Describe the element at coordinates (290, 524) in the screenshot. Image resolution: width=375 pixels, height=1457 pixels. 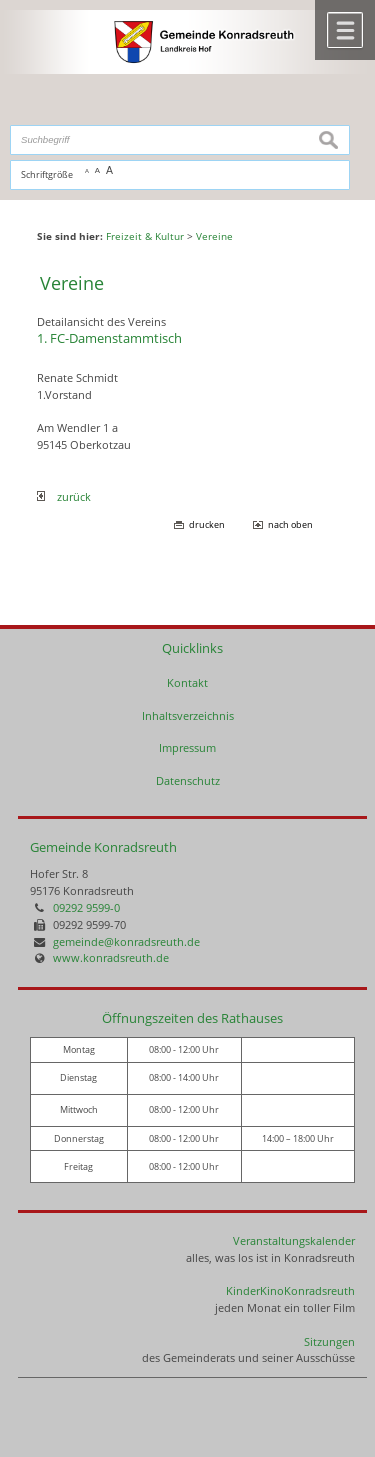
I see `nach oben` at that location.